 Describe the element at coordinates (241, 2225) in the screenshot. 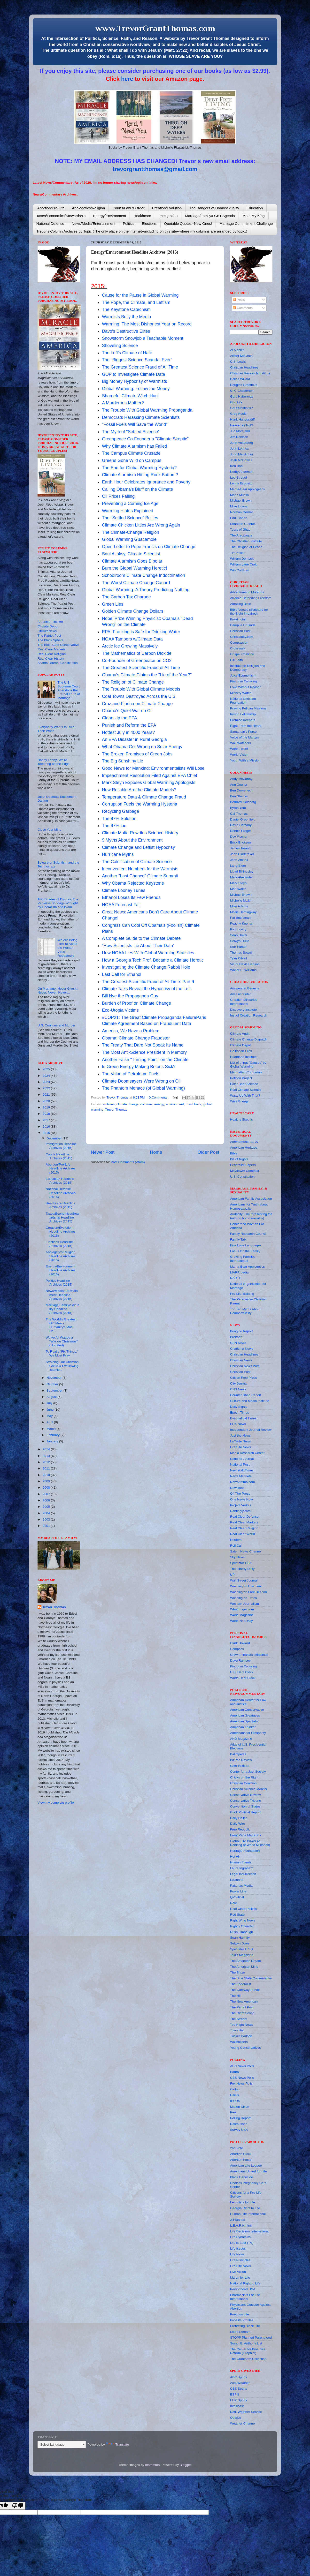

I see `L.E.A.R.N., Inc` at that location.